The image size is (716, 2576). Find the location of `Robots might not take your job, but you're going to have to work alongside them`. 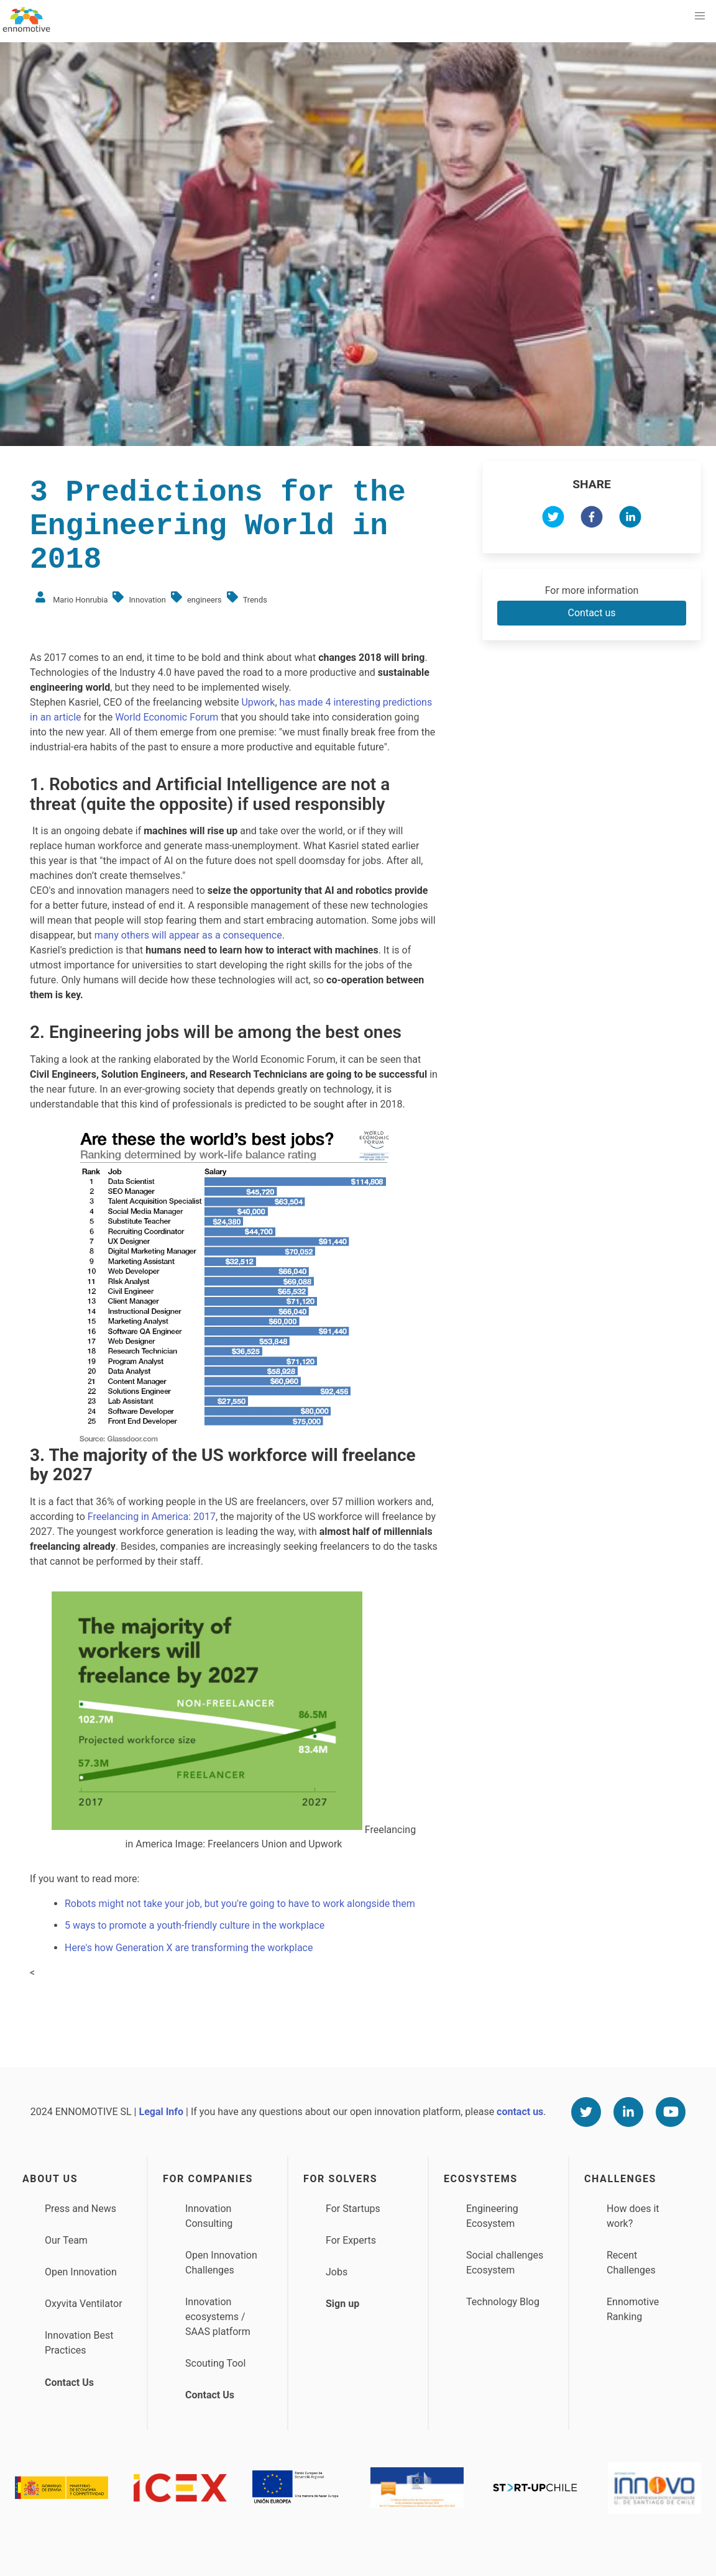

Robots might not take your job, but you're going to have to work alongside them is located at coordinates (240, 1903).